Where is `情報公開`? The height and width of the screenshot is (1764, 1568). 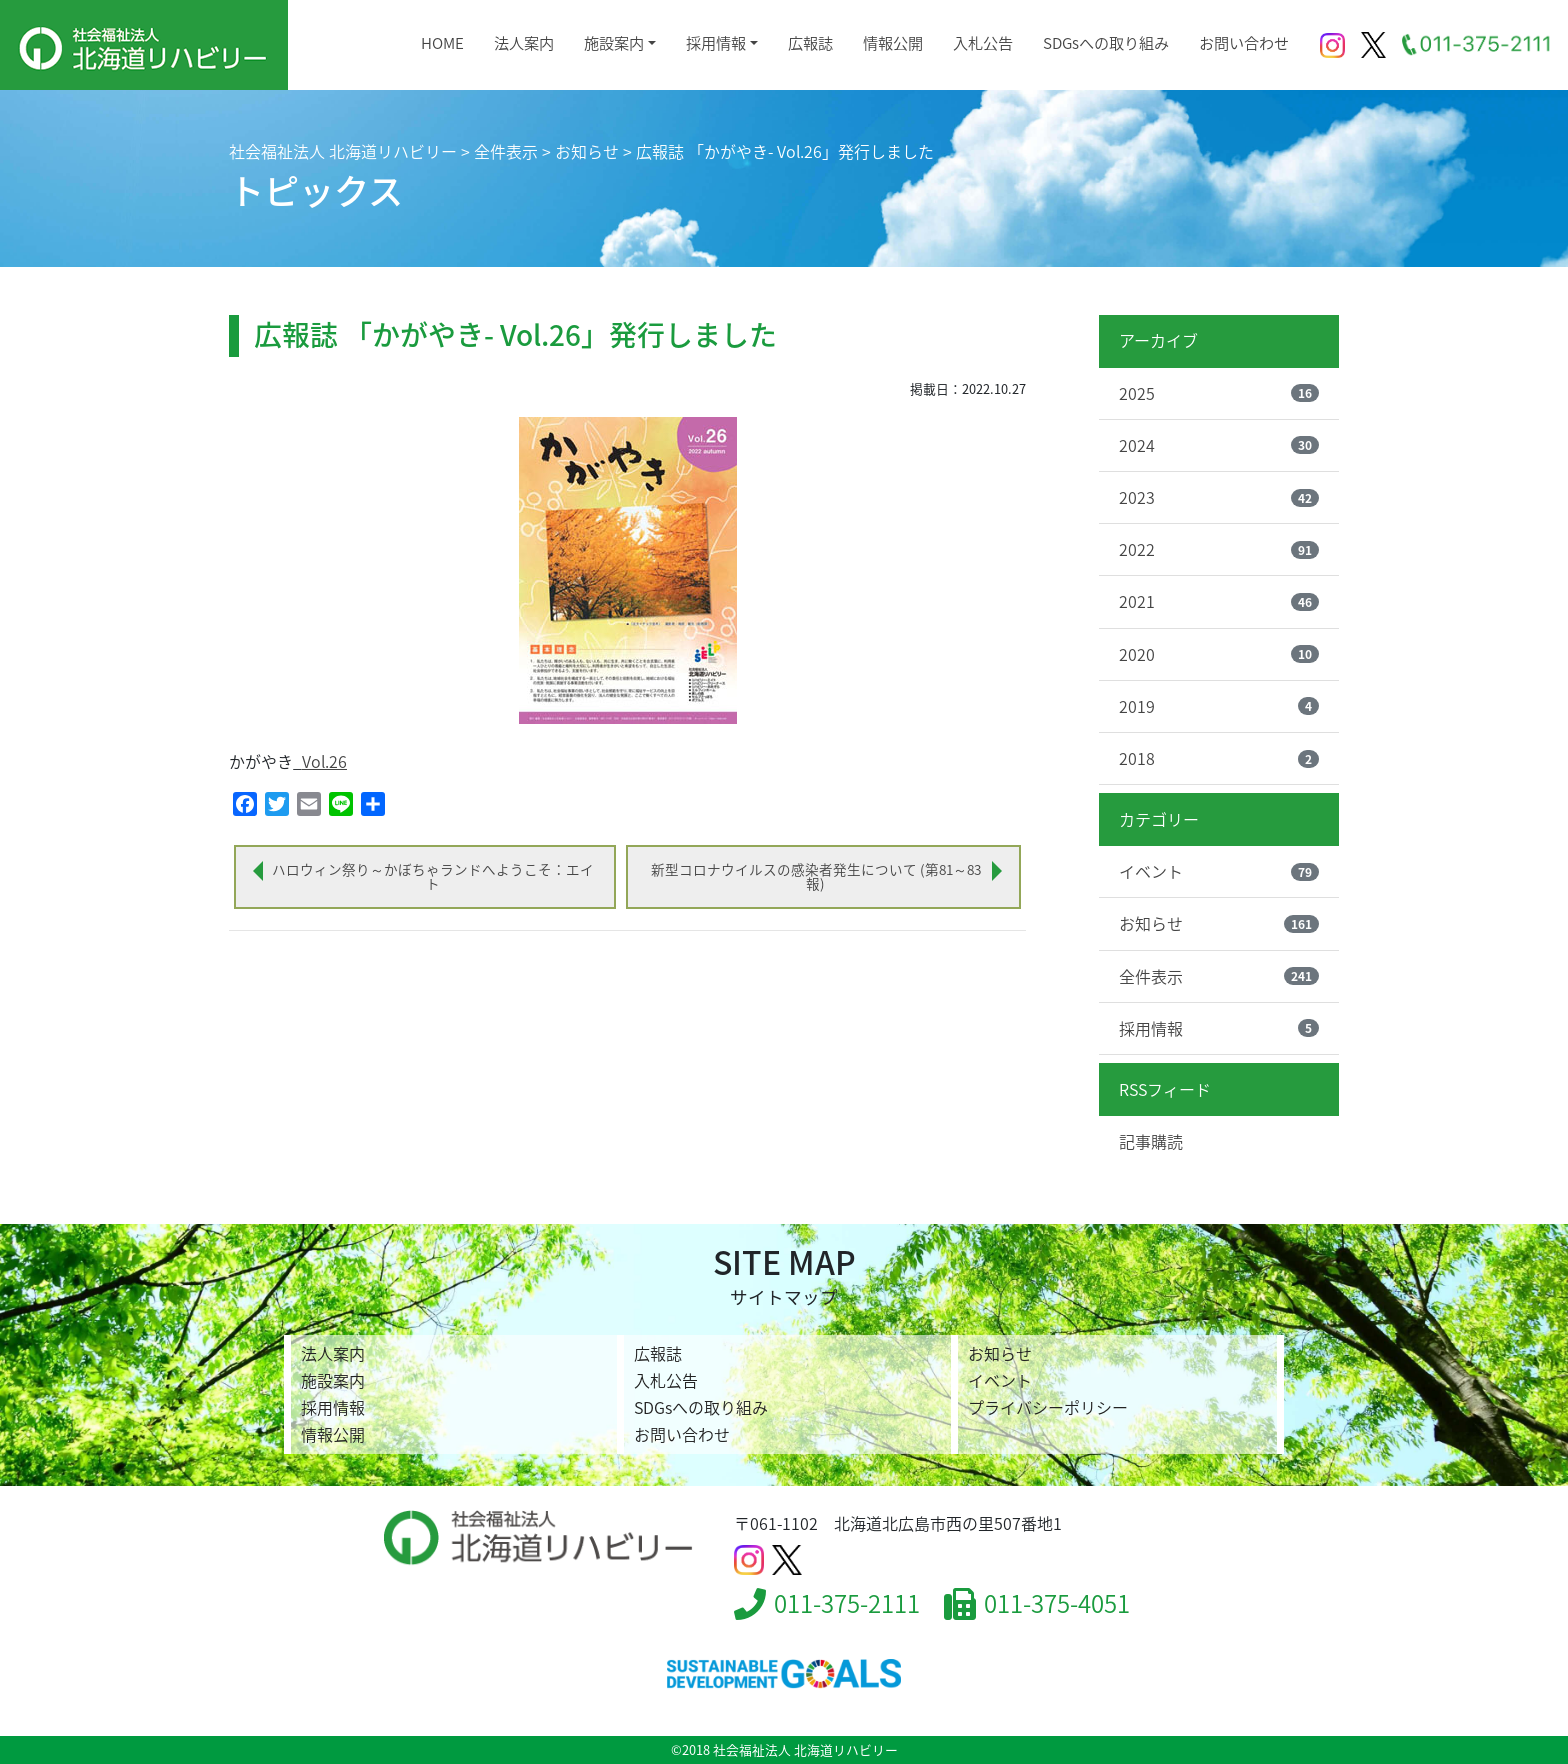 情報公開 is located at coordinates (893, 42).